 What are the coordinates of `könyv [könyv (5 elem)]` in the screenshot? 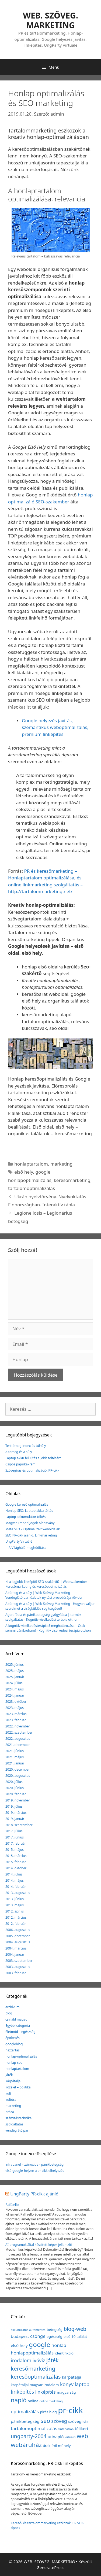 It's located at (67, 2384).